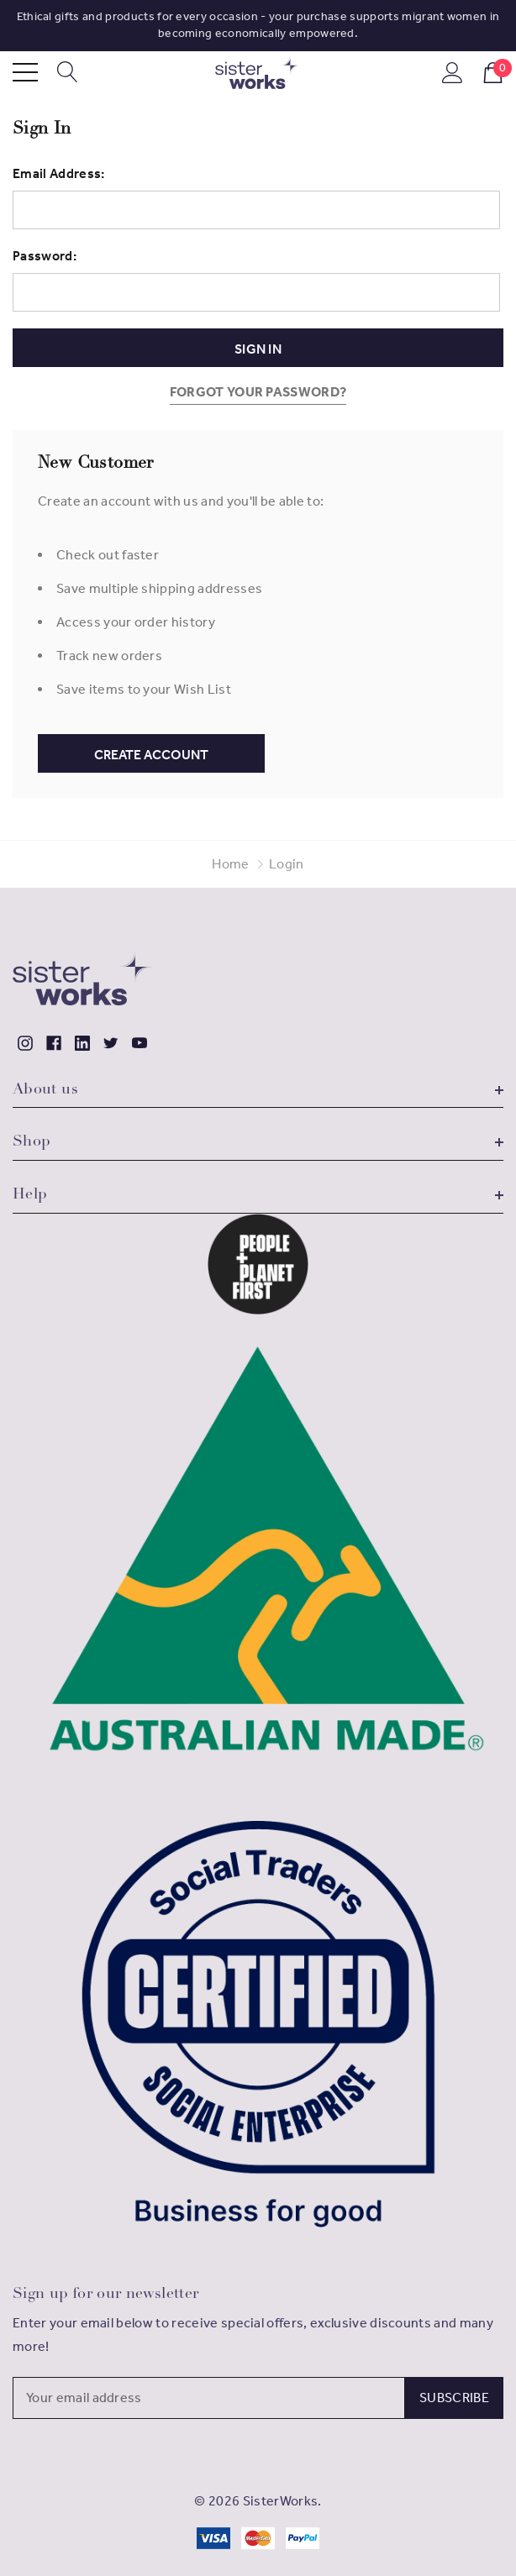  What do you see at coordinates (258, 392) in the screenshot?
I see `Forgot your password?` at bounding box center [258, 392].